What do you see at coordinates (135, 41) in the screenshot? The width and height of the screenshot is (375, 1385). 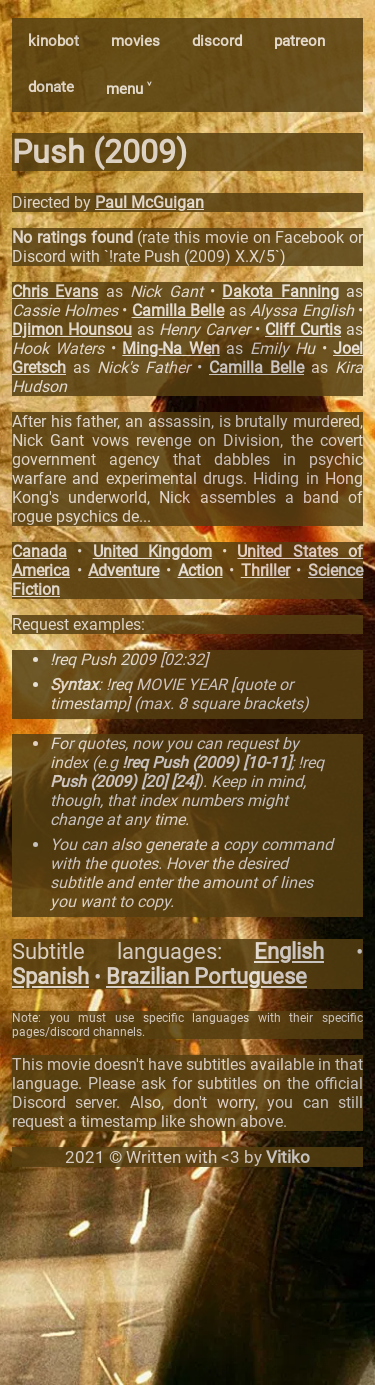 I see `movies` at bounding box center [135, 41].